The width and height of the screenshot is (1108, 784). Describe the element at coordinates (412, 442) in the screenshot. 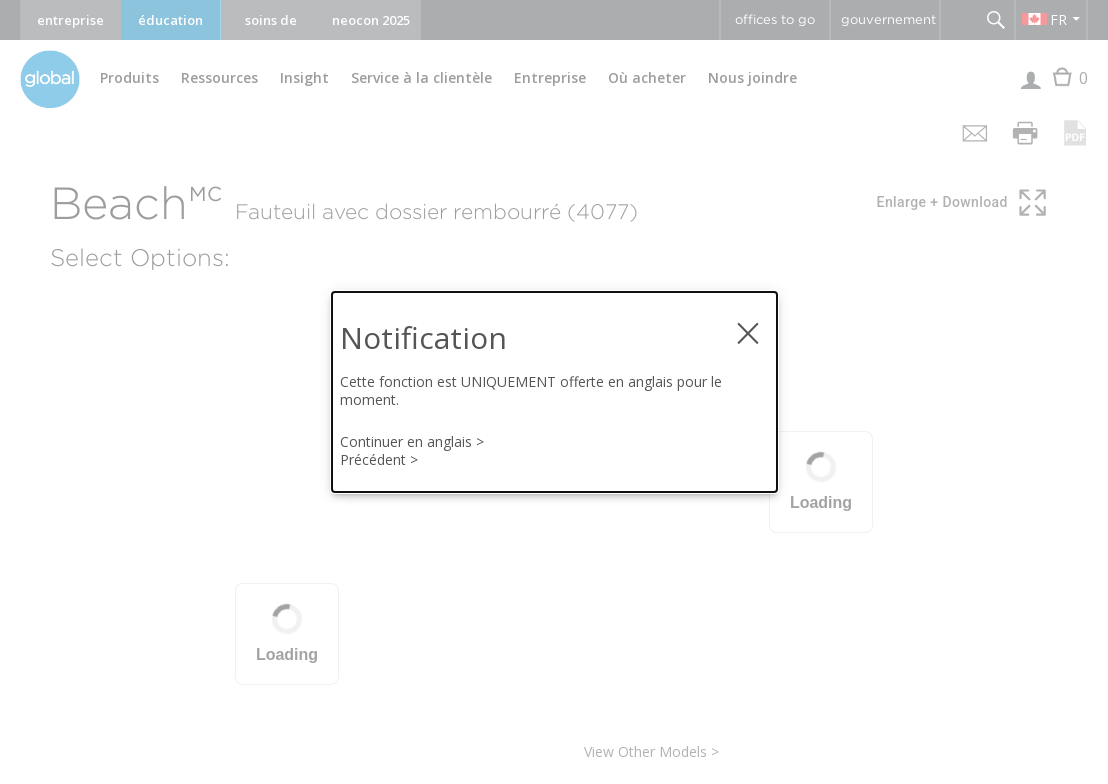

I see `Continuer en anglais >` at that location.